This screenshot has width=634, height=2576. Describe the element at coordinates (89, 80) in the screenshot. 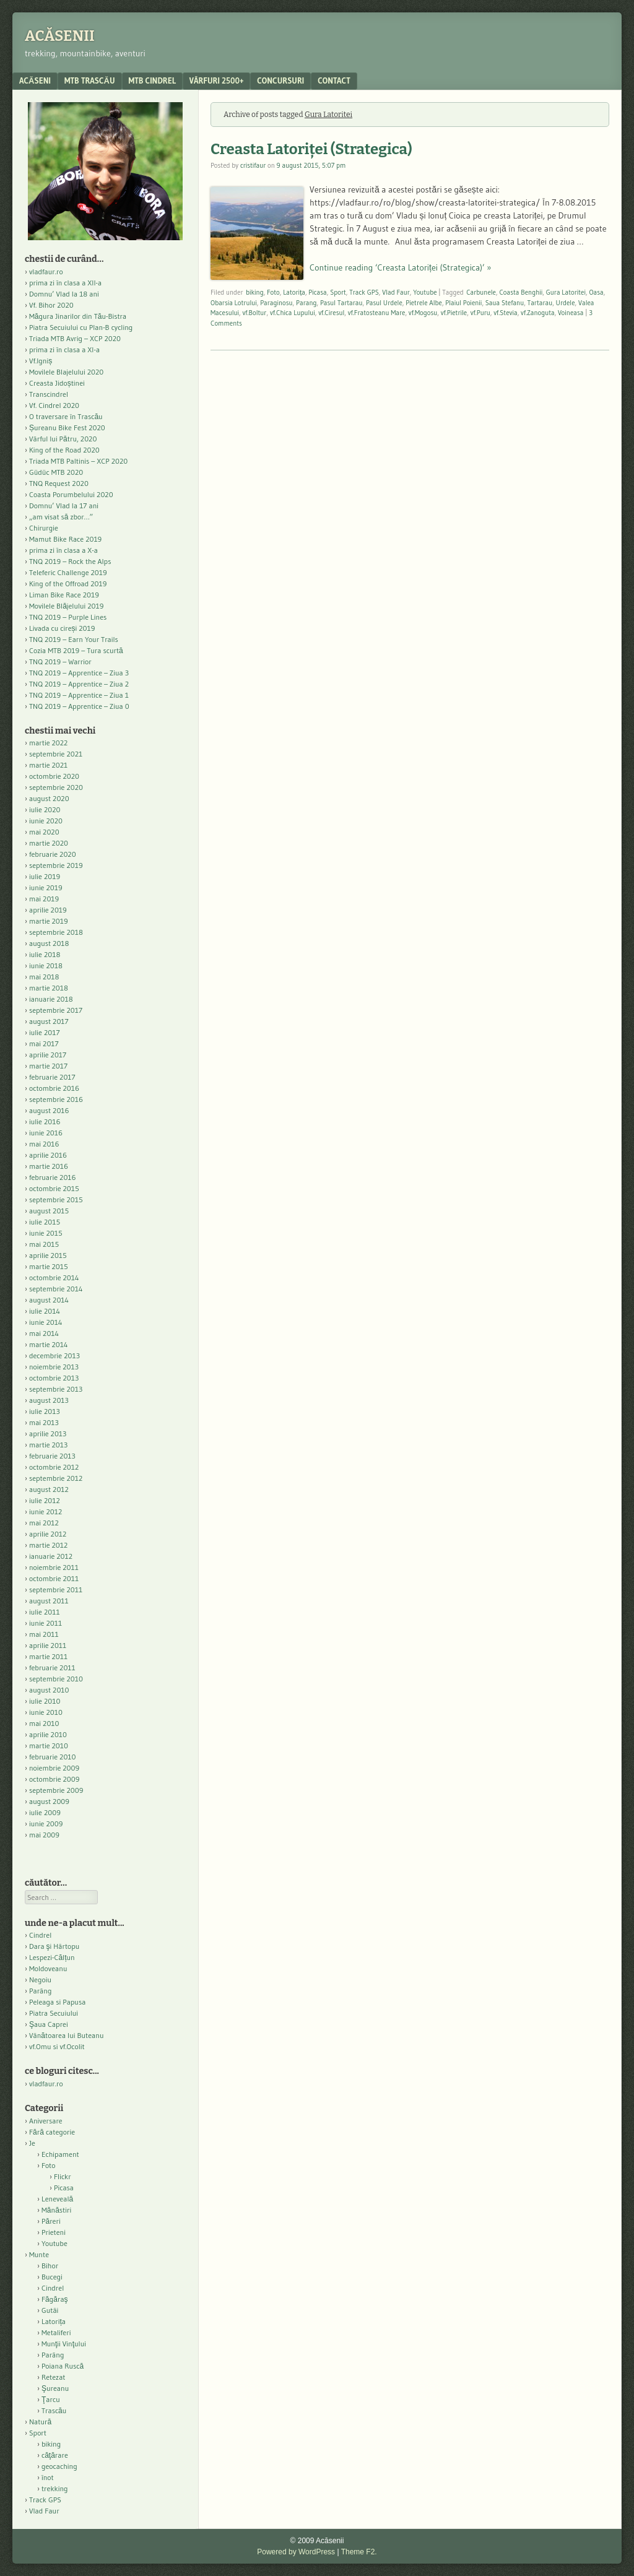

I see `MTB Trascău` at that location.